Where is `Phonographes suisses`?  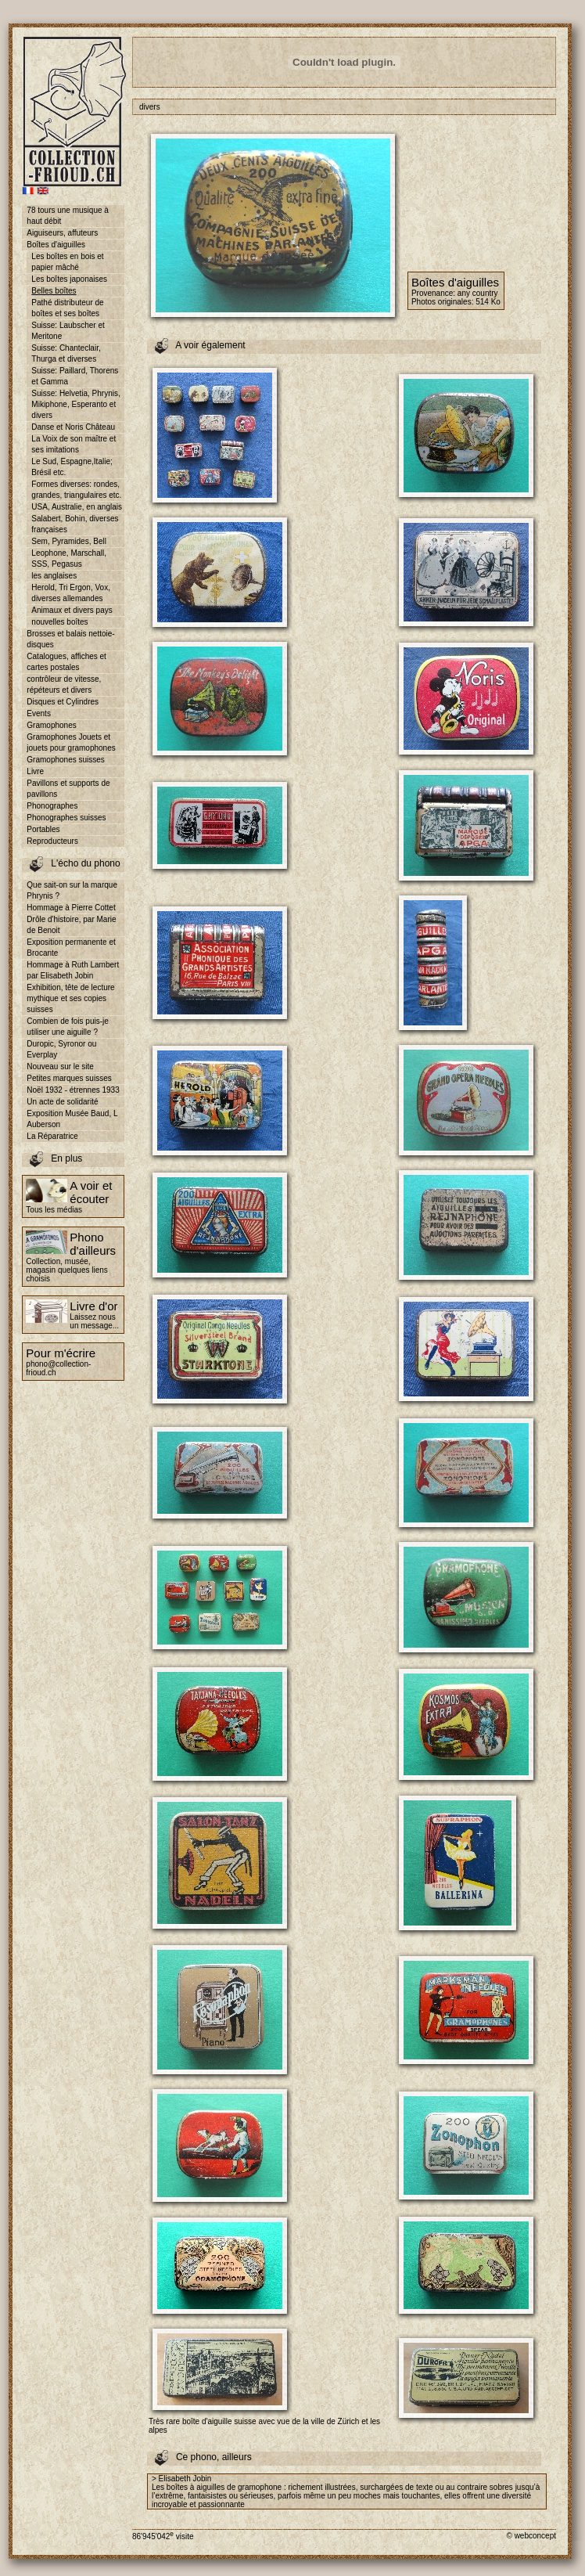 Phonographes suisses is located at coordinates (66, 817).